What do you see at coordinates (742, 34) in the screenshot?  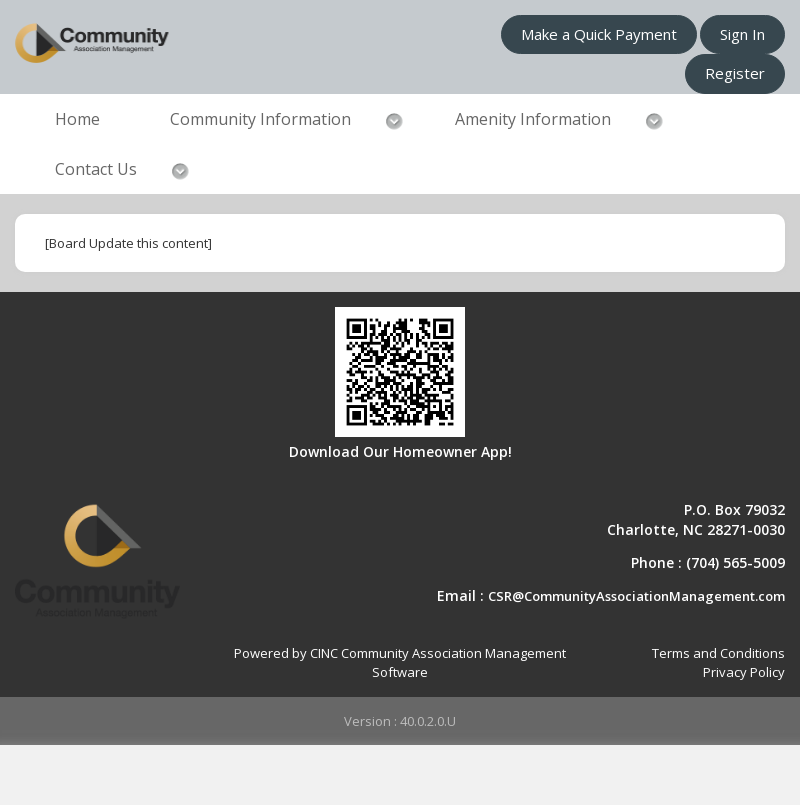 I see `Sign In` at bounding box center [742, 34].